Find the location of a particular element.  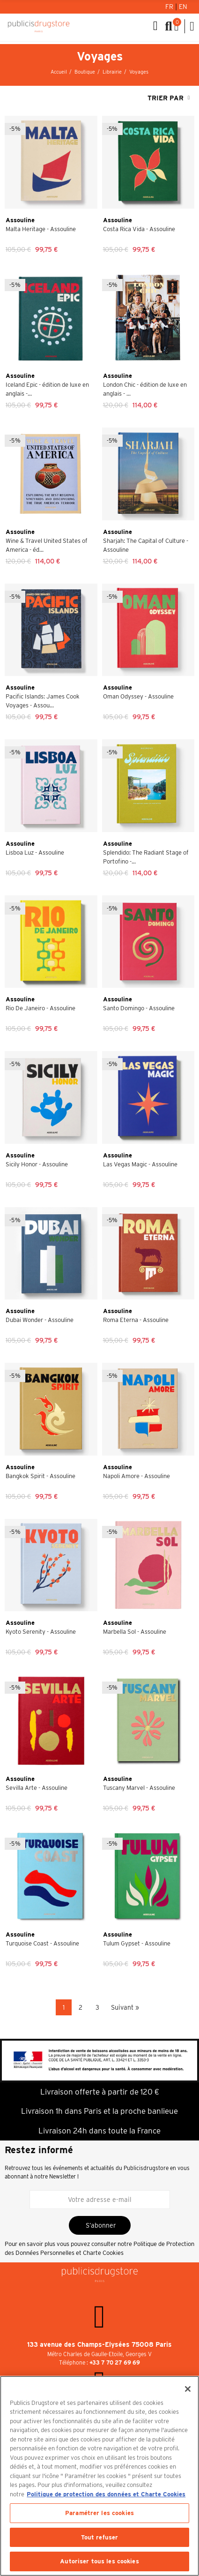

Oman Odyssey - Assouline is located at coordinates (138, 696).